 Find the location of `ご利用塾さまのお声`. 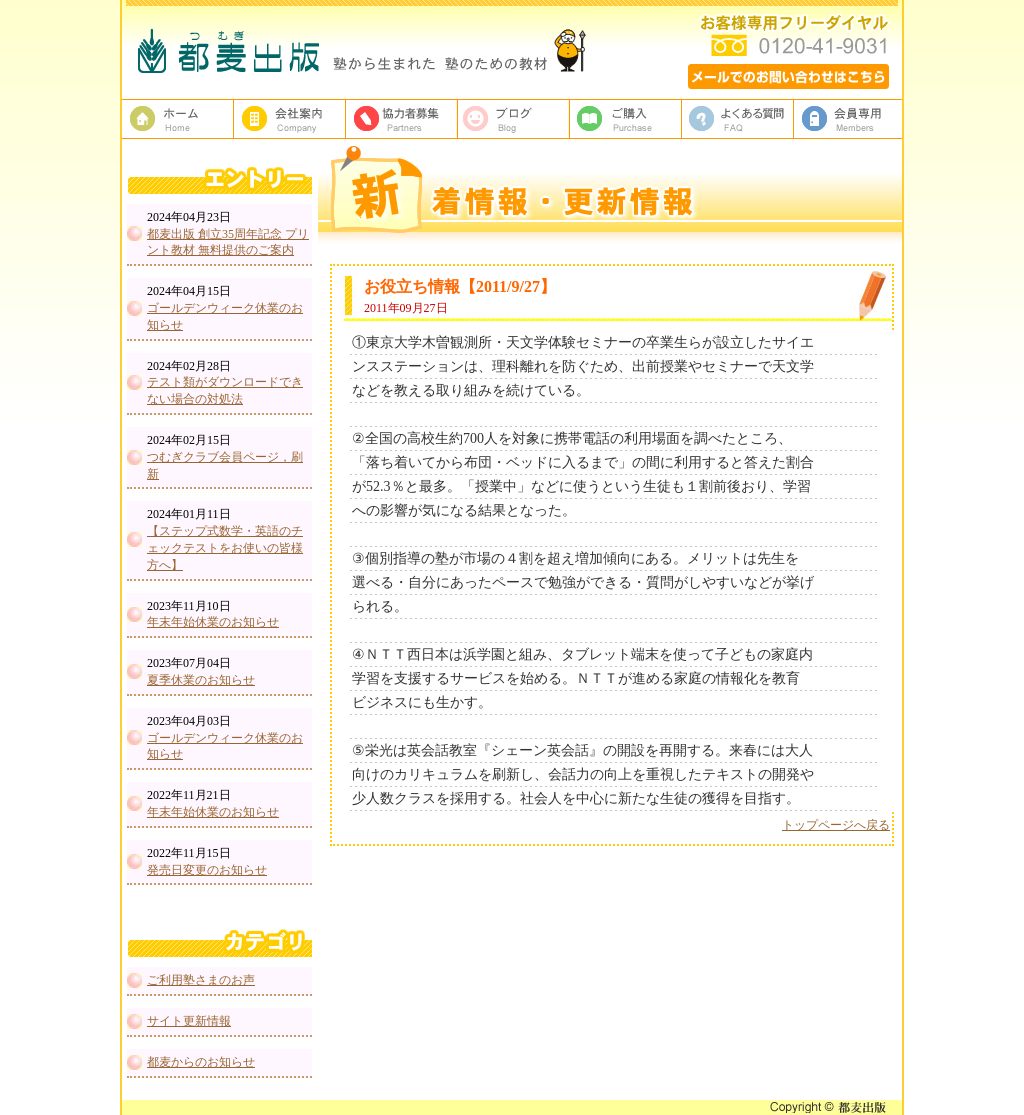

ご利用塾さまのお声 is located at coordinates (201, 980).